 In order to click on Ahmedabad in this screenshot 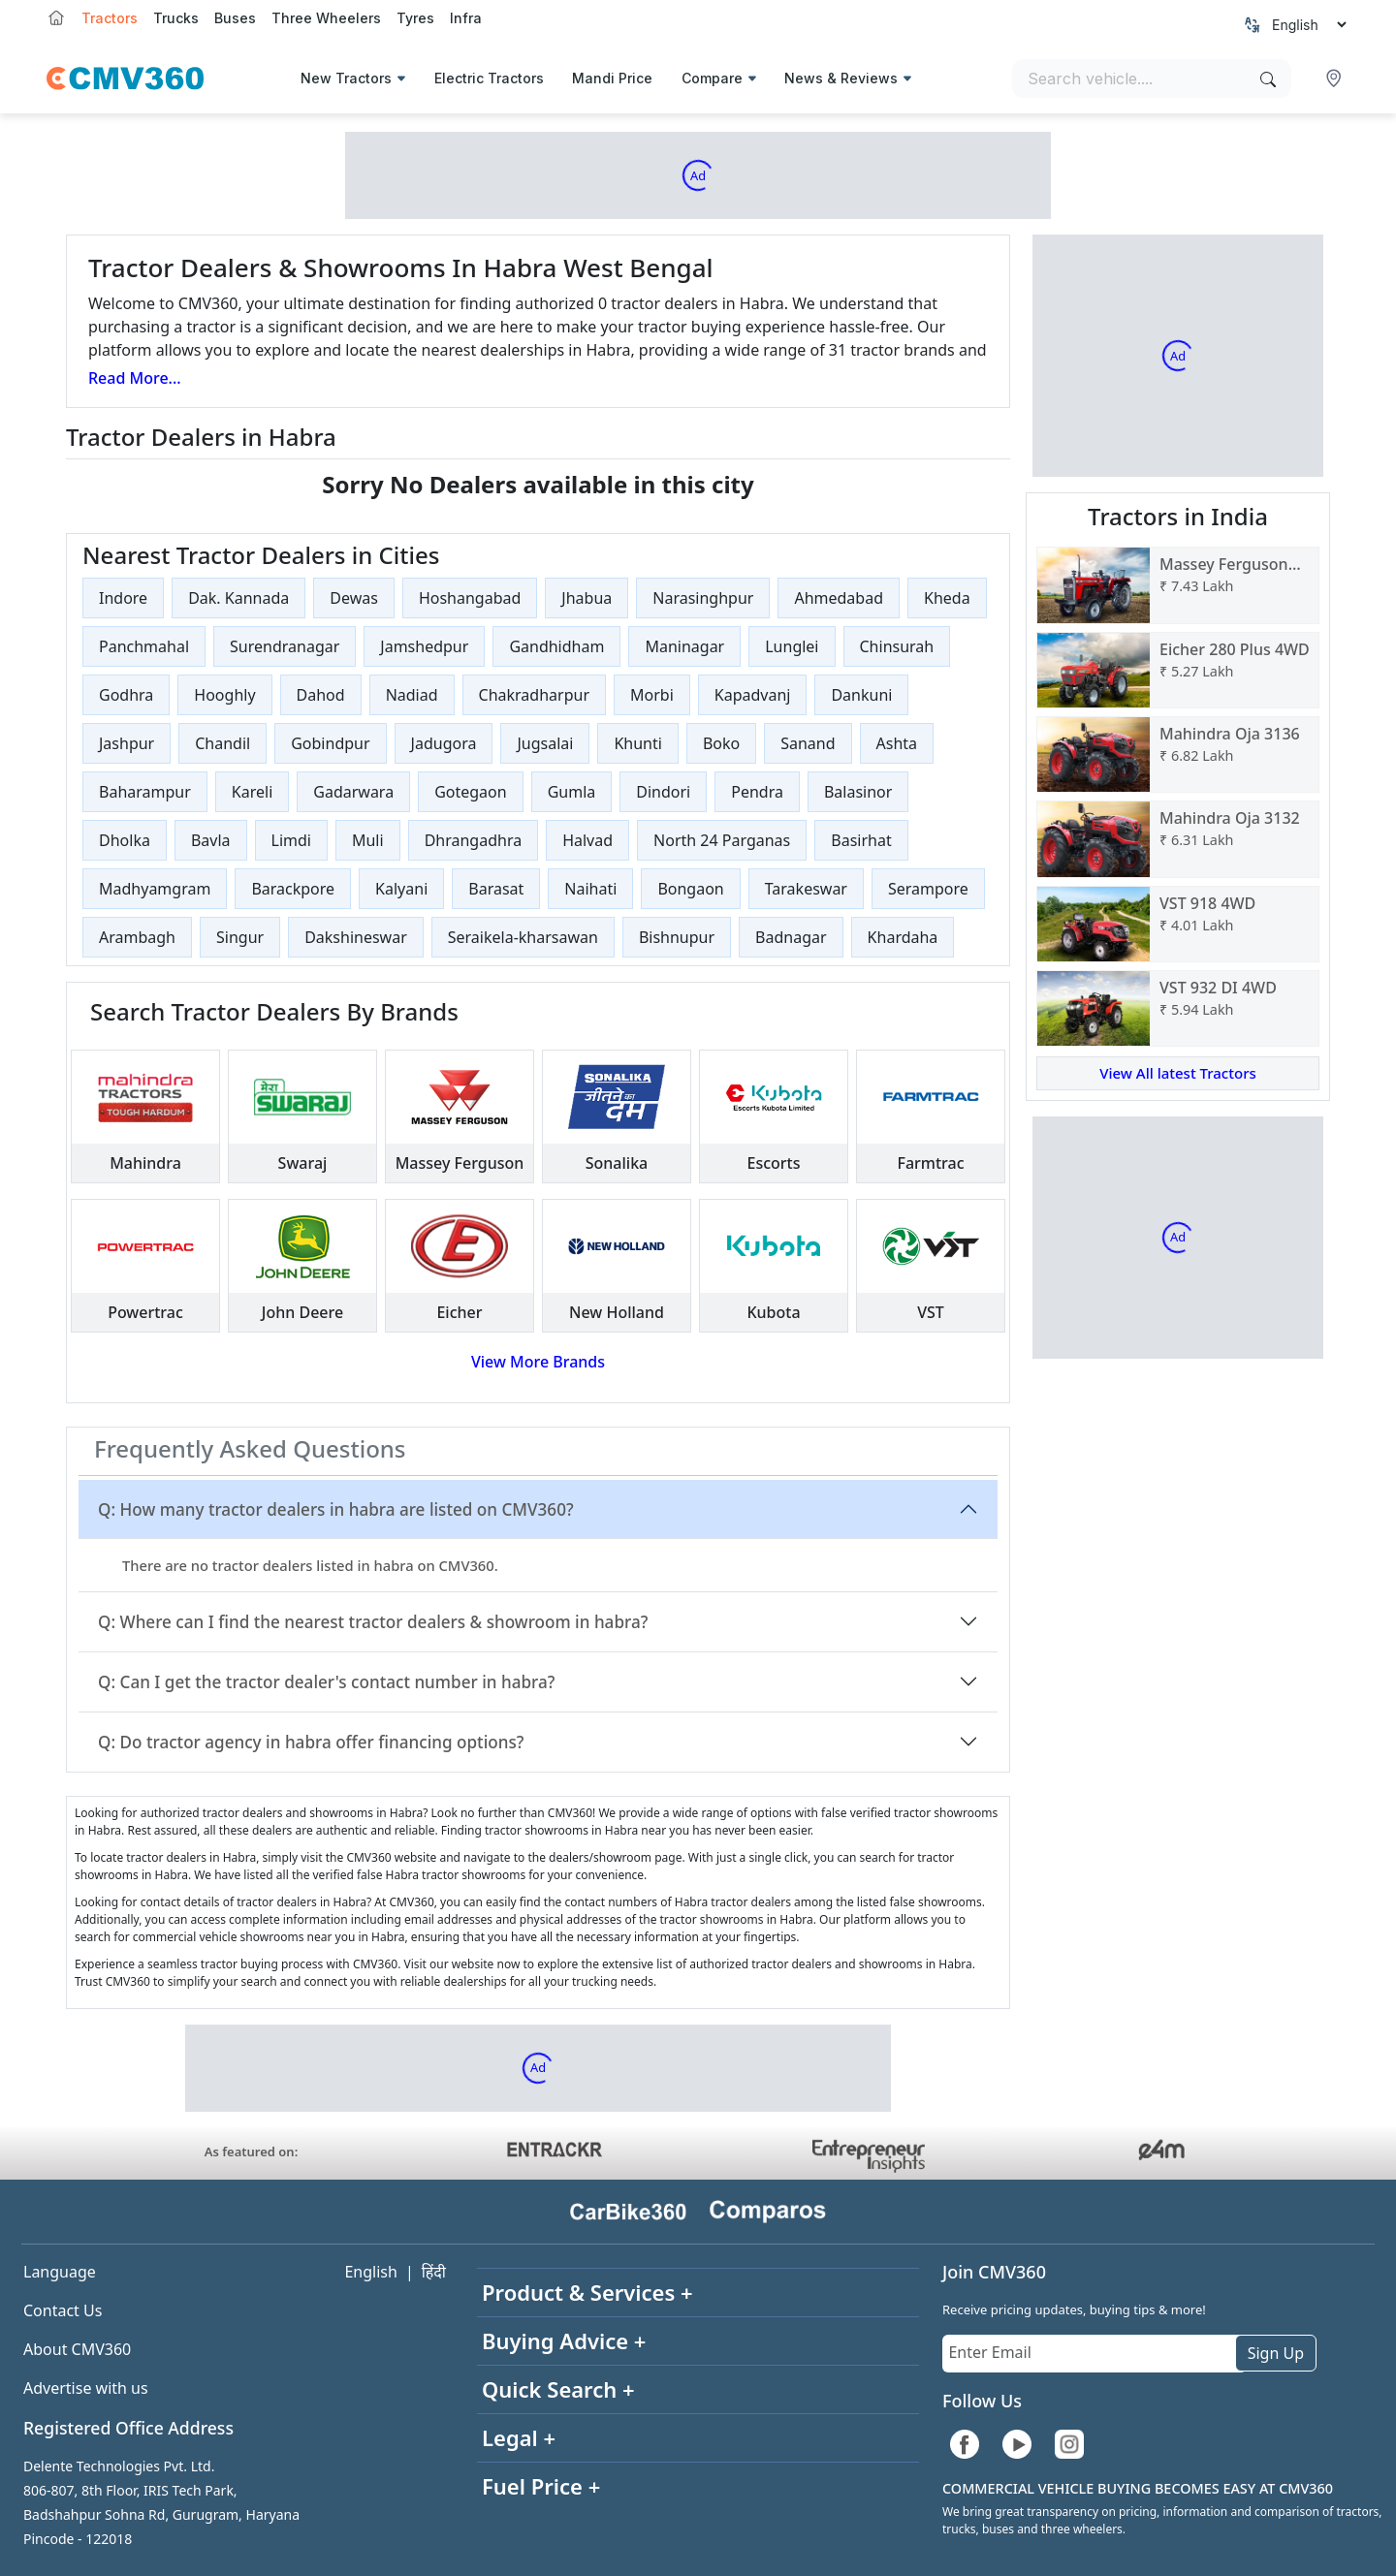, I will do `click(838, 598)`.